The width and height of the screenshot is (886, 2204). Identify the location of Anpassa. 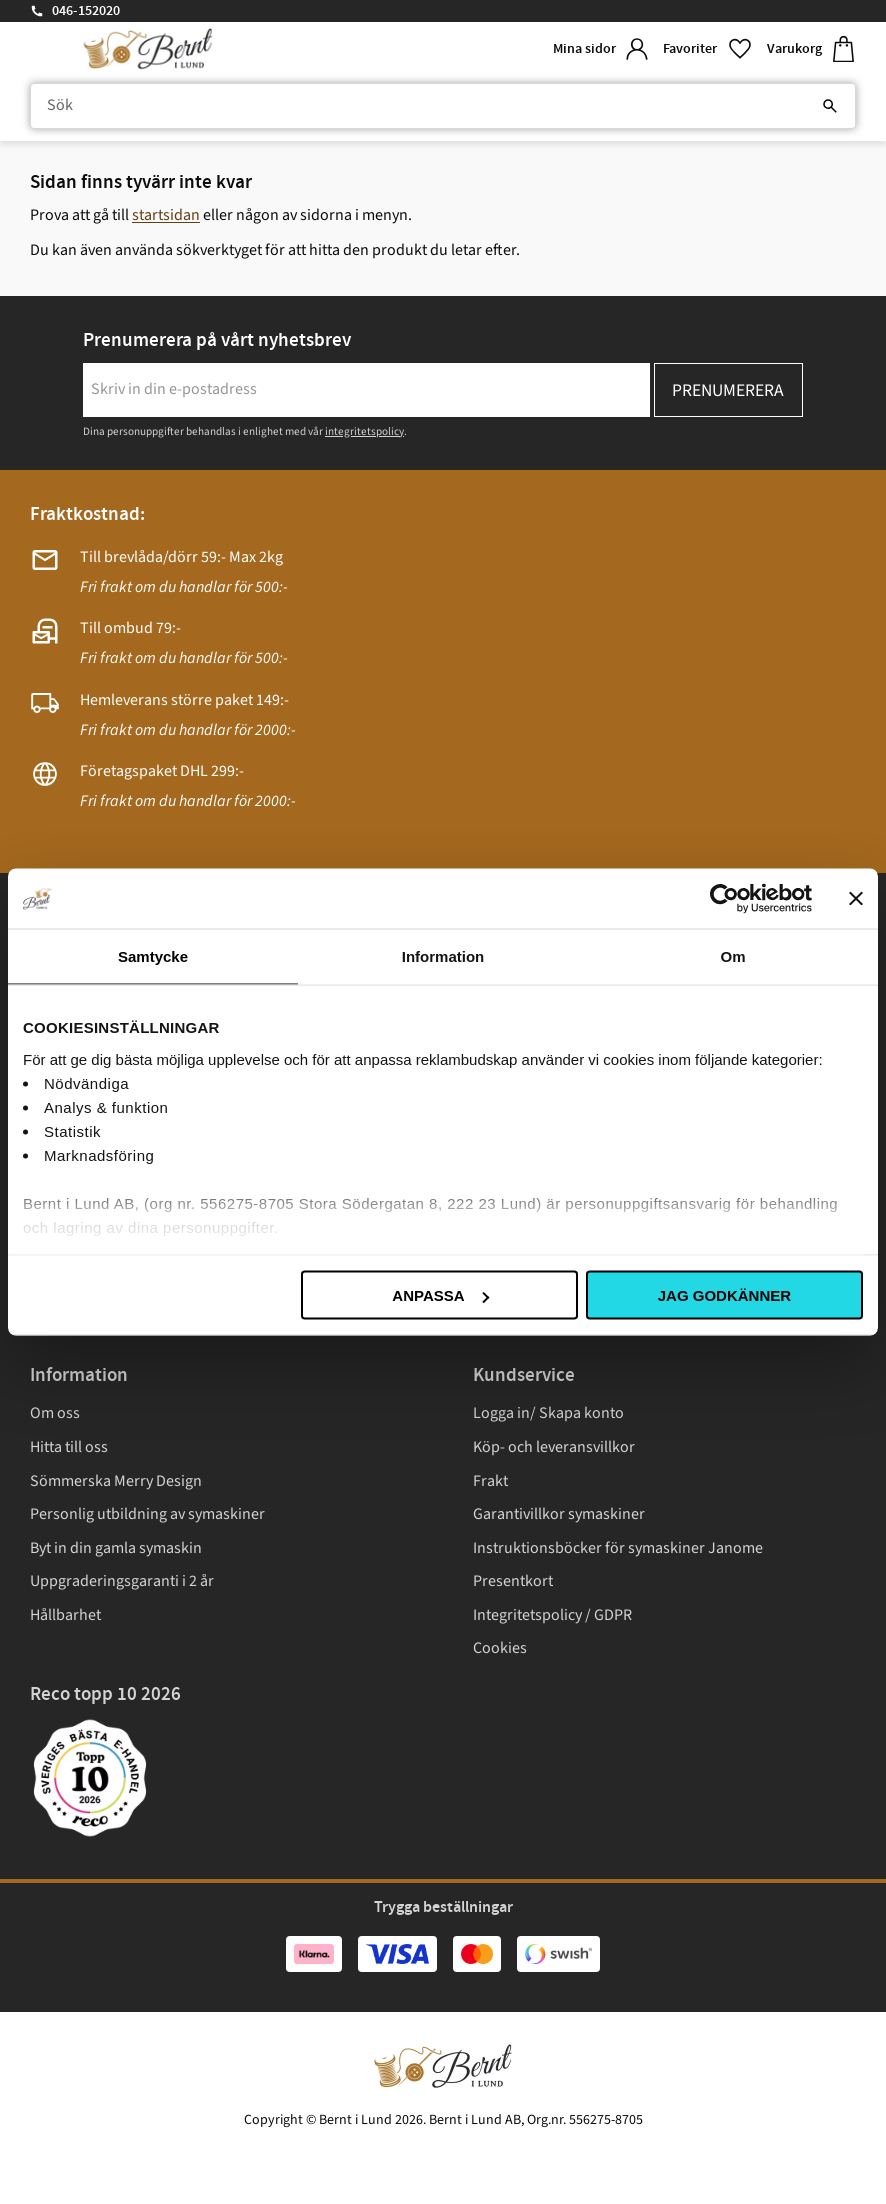
(440, 1295).